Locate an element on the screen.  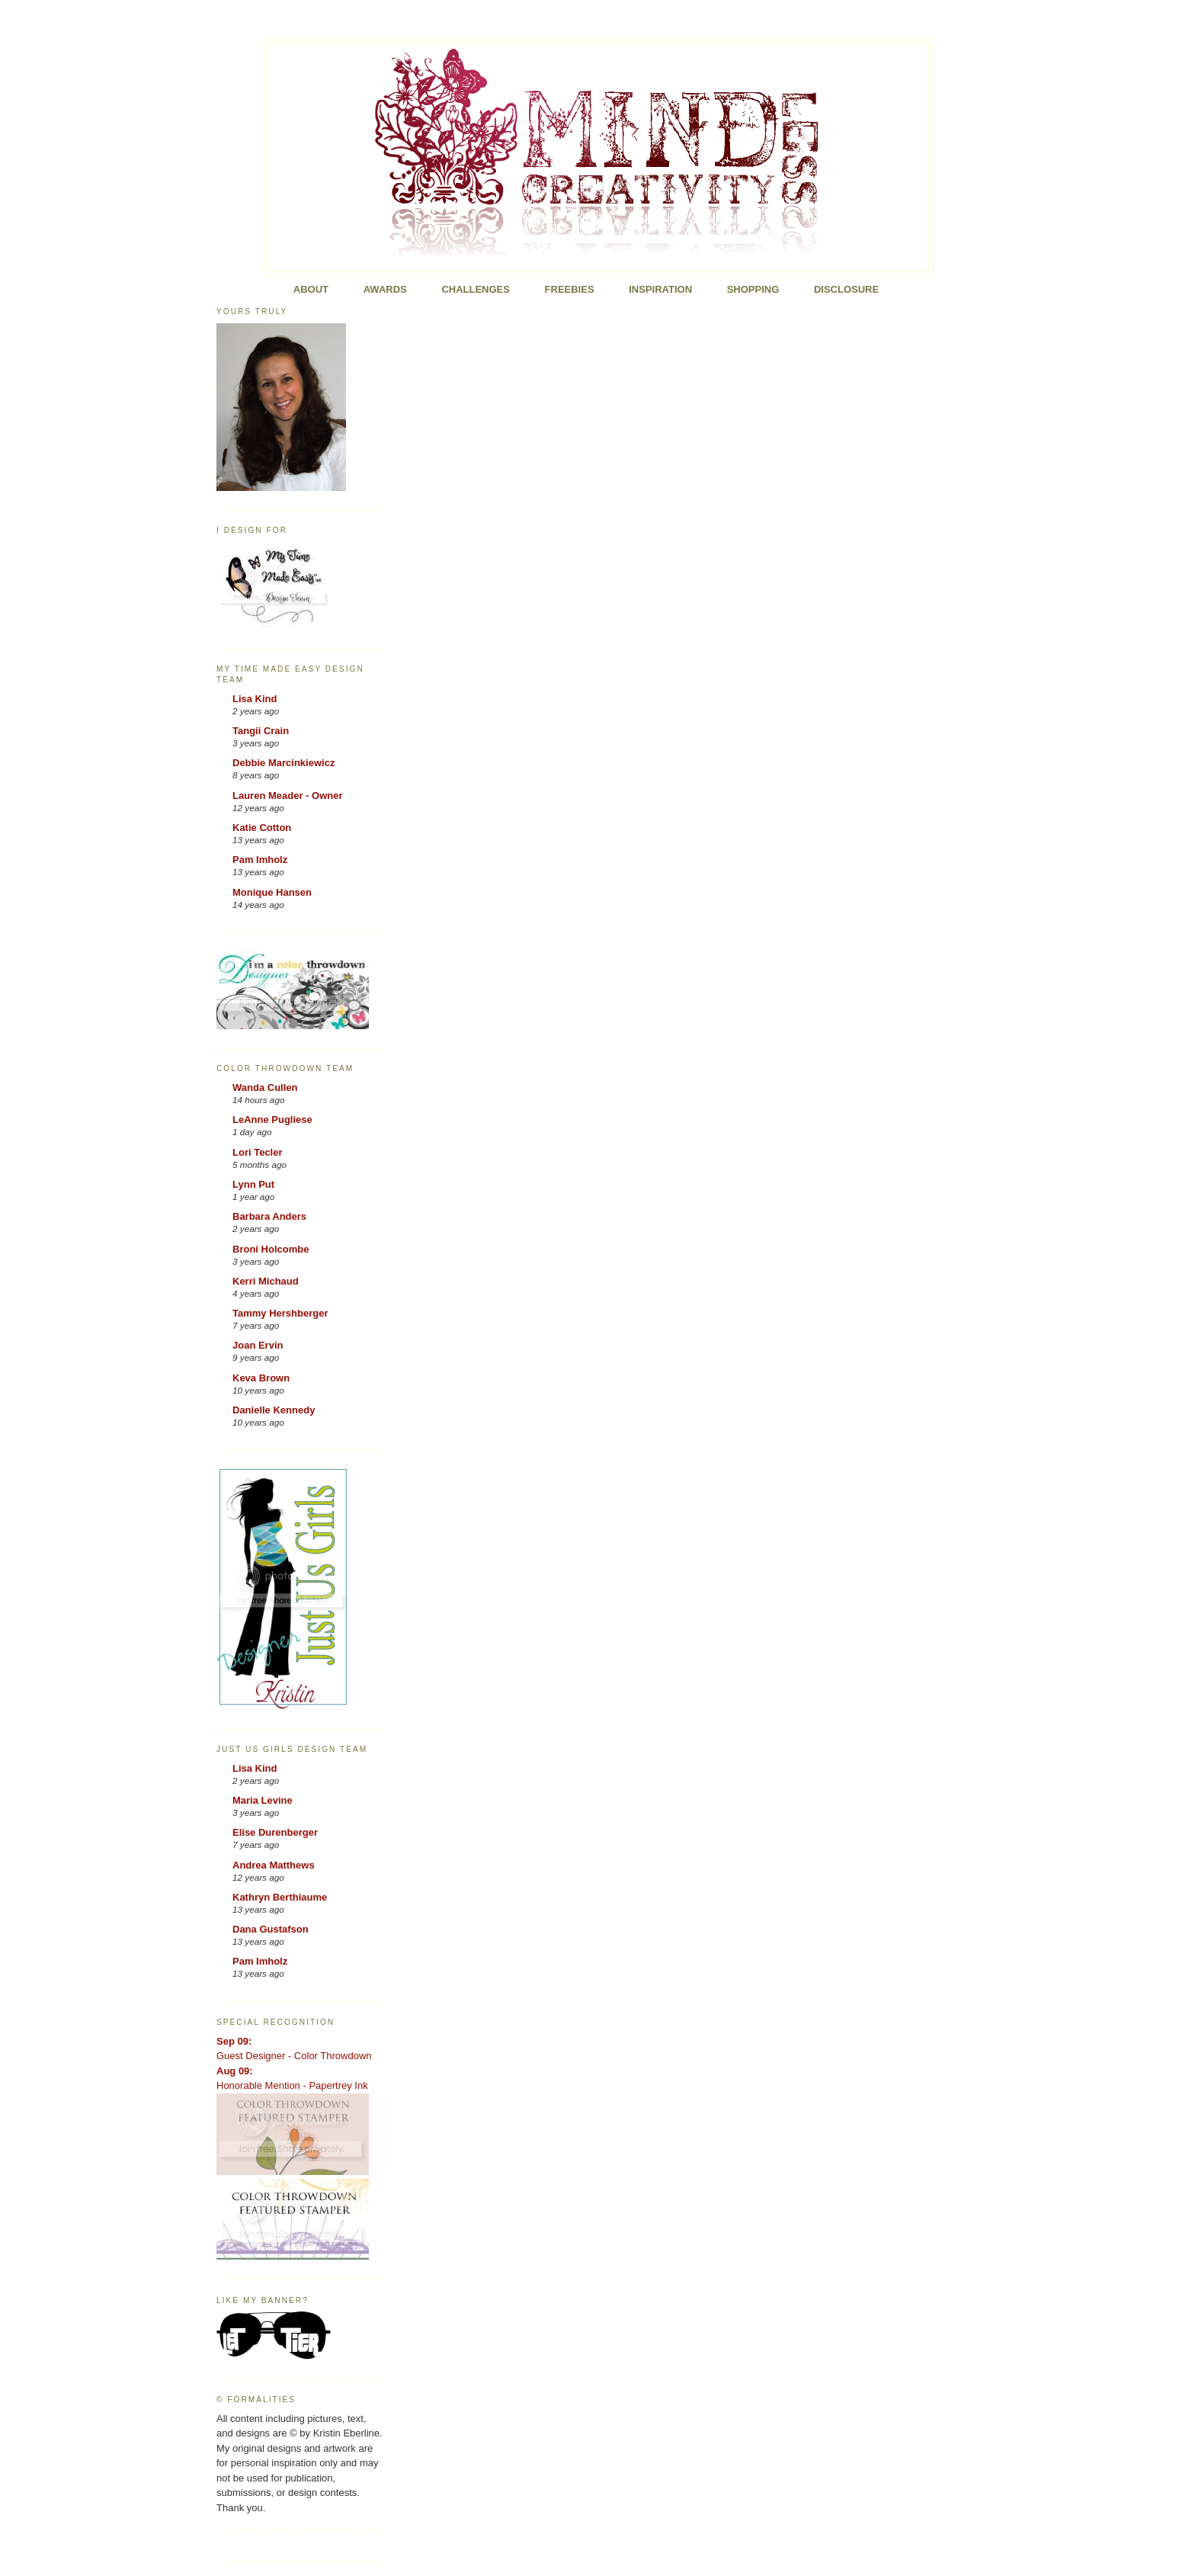
Wanda Cullen is located at coordinates (264, 1087).